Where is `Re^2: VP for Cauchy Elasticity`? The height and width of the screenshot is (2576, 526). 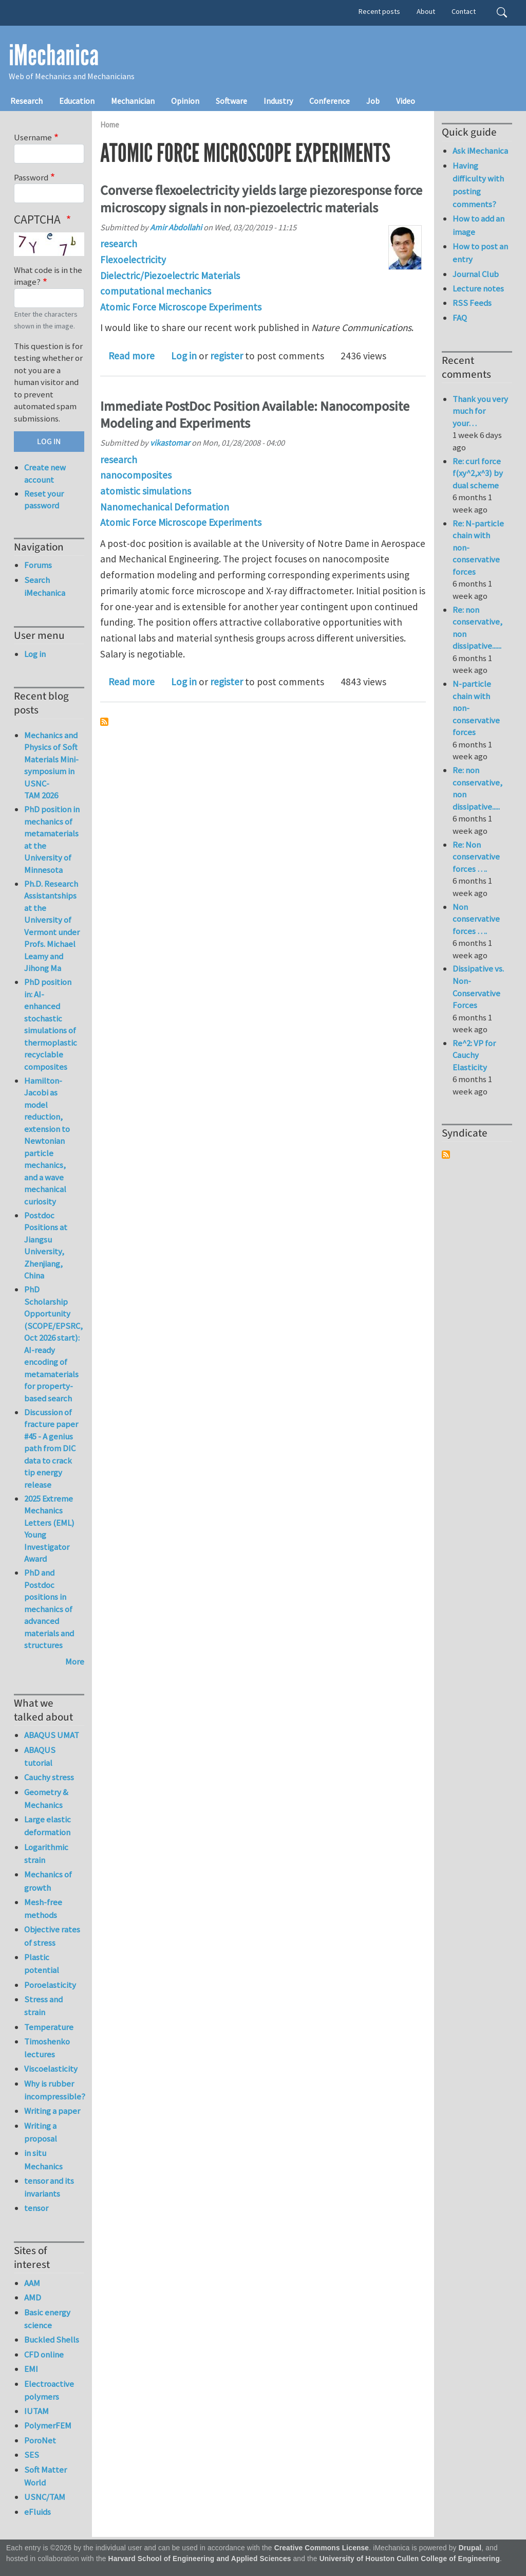 Re^2: VP for Cauchy Elasticity is located at coordinates (474, 1055).